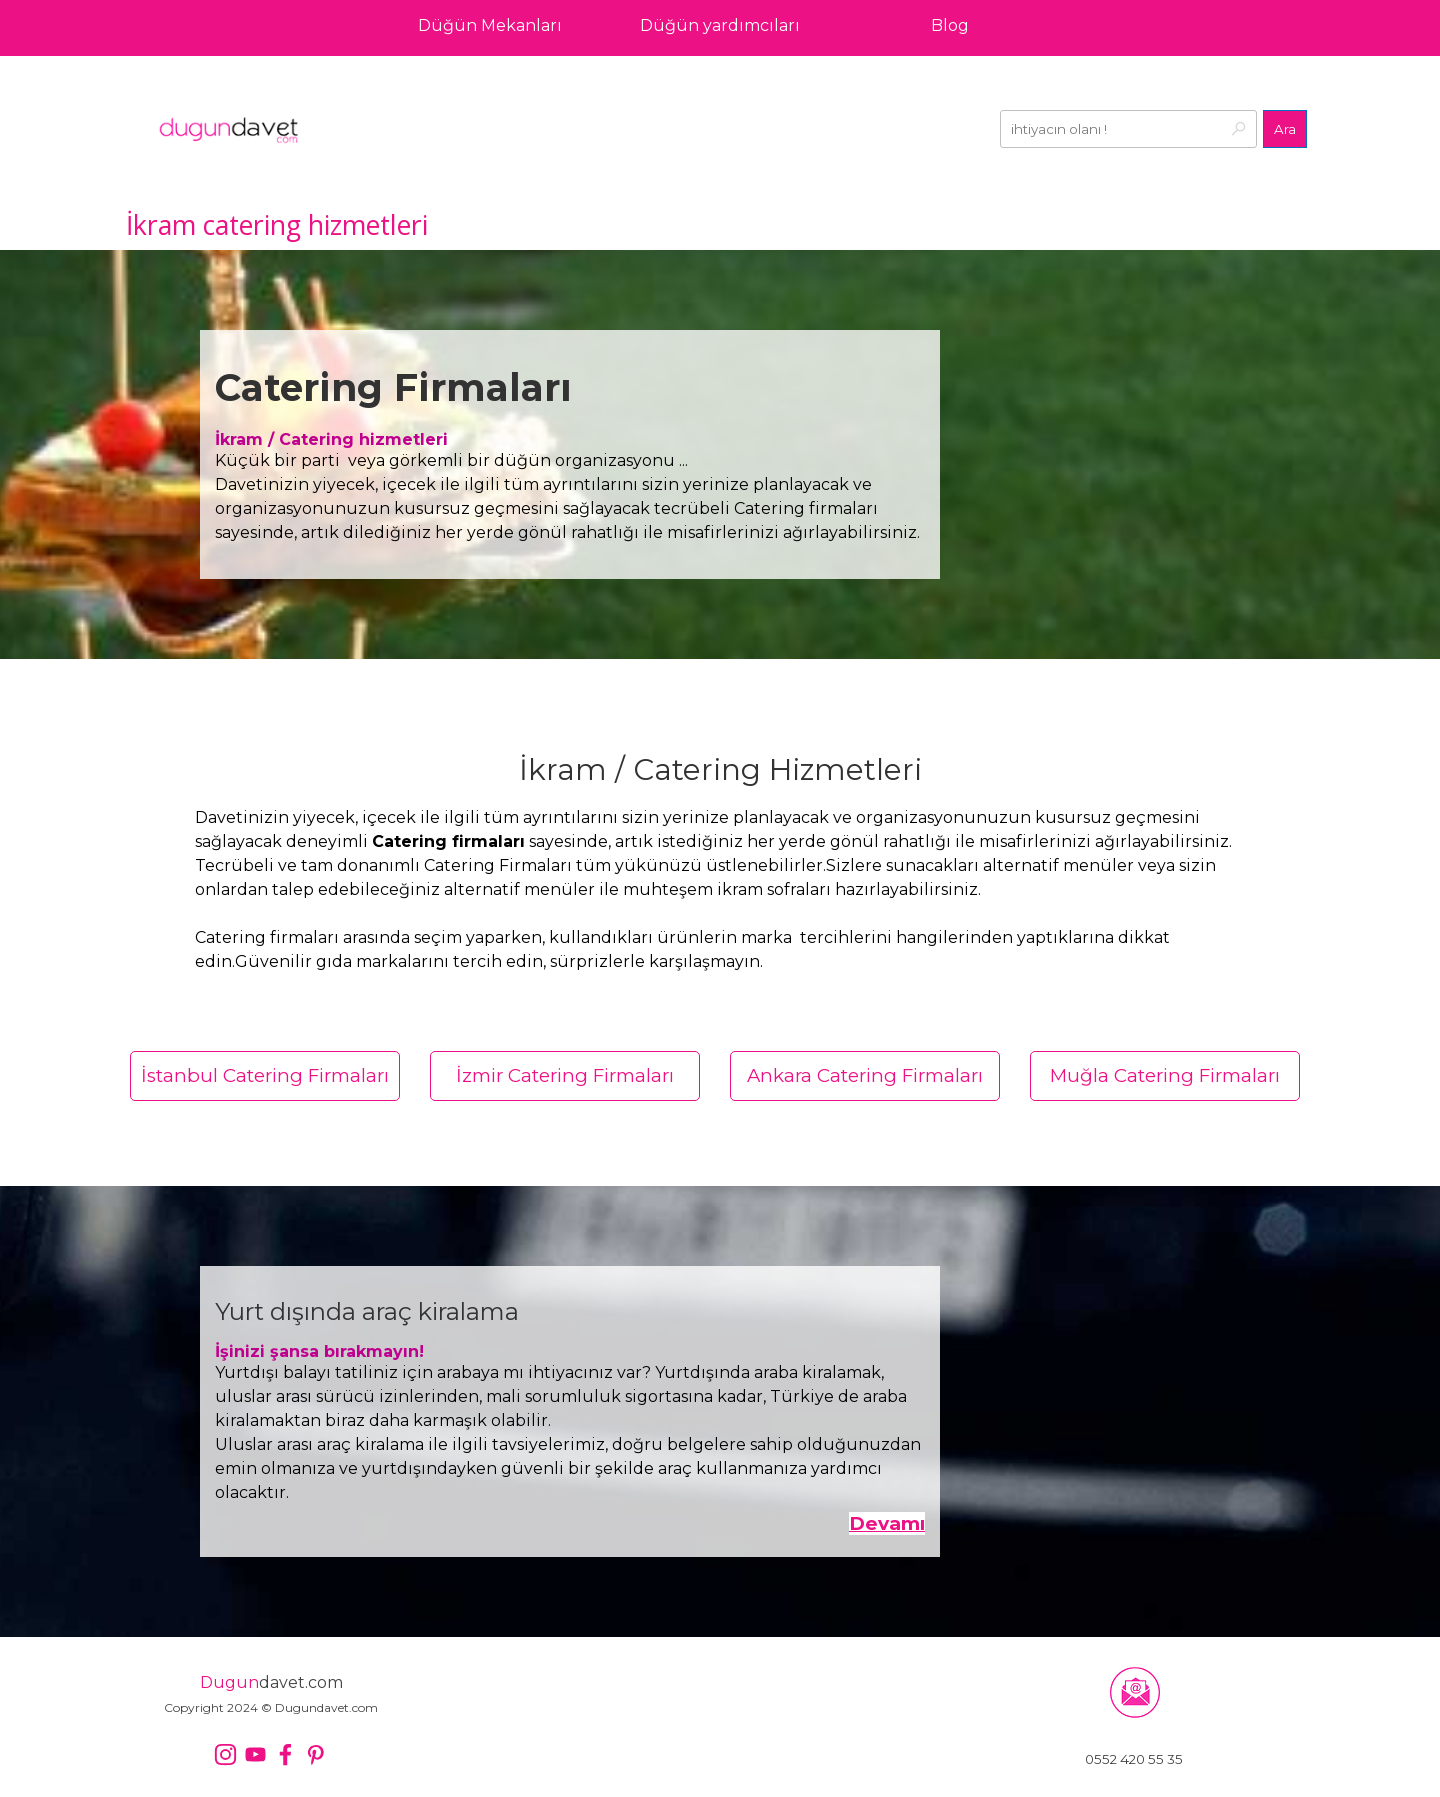  I want to click on [youtube], so click(255, 1754).